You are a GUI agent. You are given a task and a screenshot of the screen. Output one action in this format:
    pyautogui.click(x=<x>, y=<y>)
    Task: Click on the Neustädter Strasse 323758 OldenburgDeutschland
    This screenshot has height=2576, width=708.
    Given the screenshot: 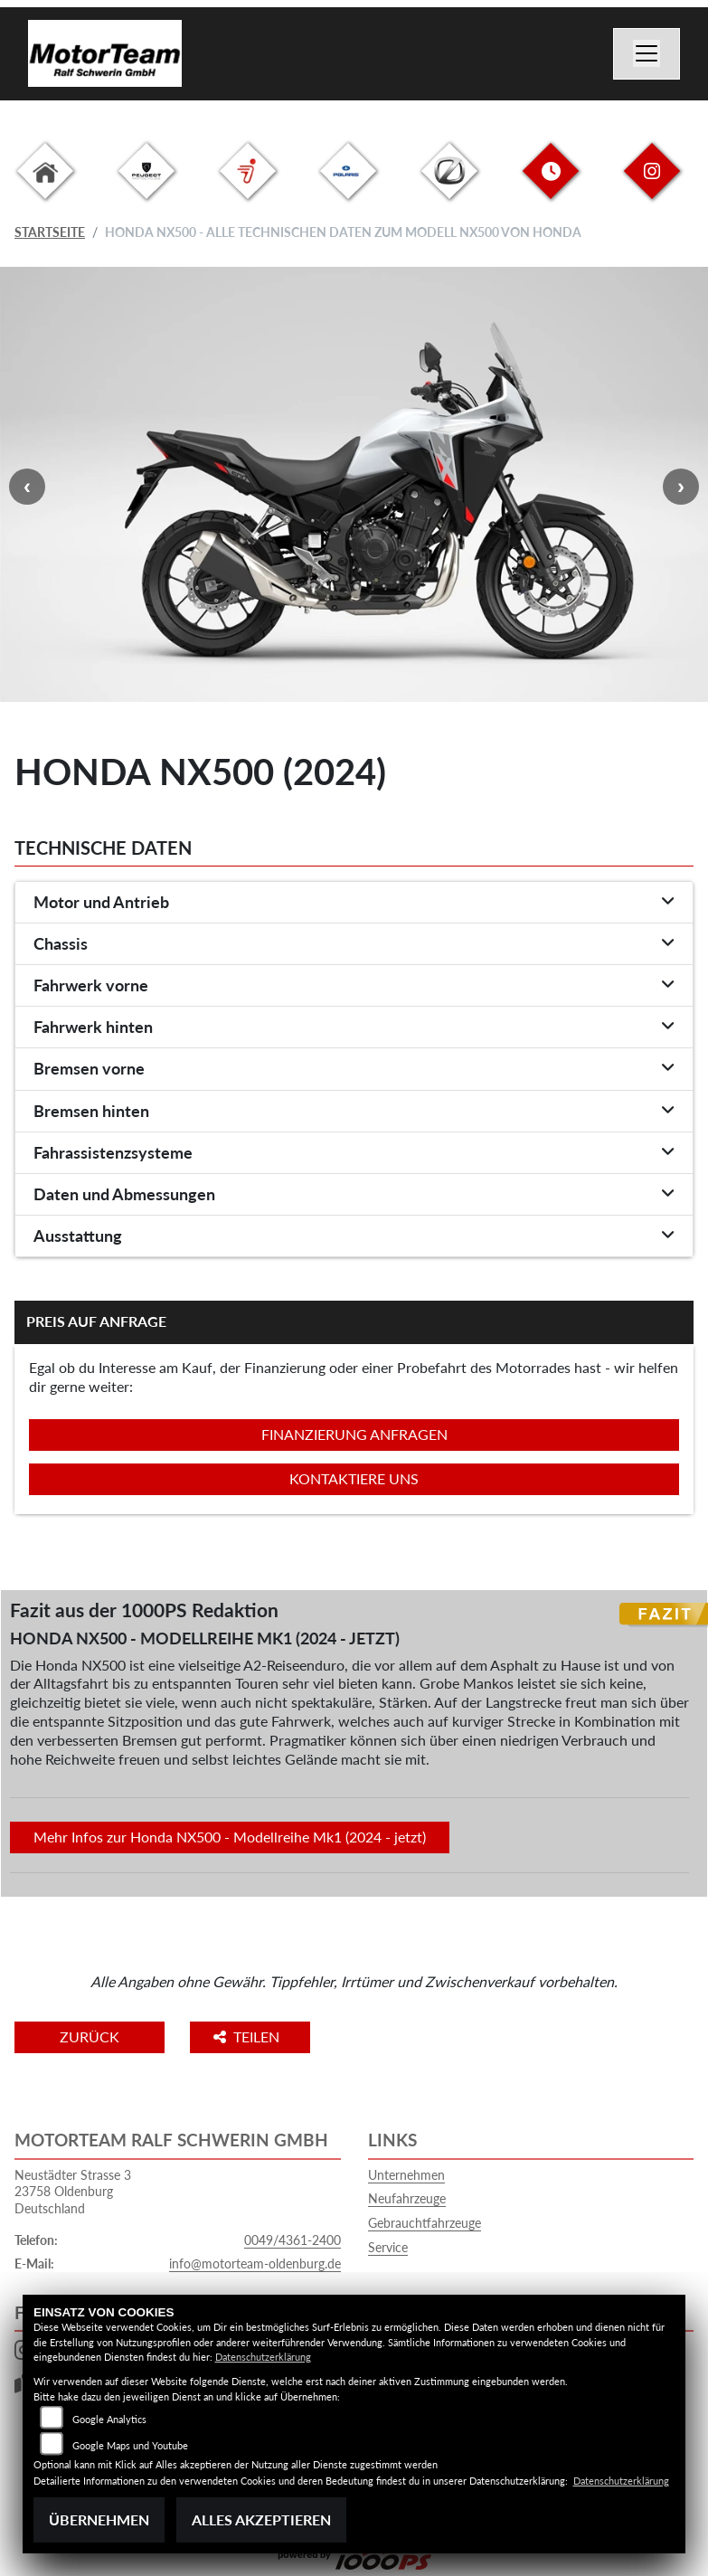 What is the action you would take?
    pyautogui.click(x=72, y=2191)
    